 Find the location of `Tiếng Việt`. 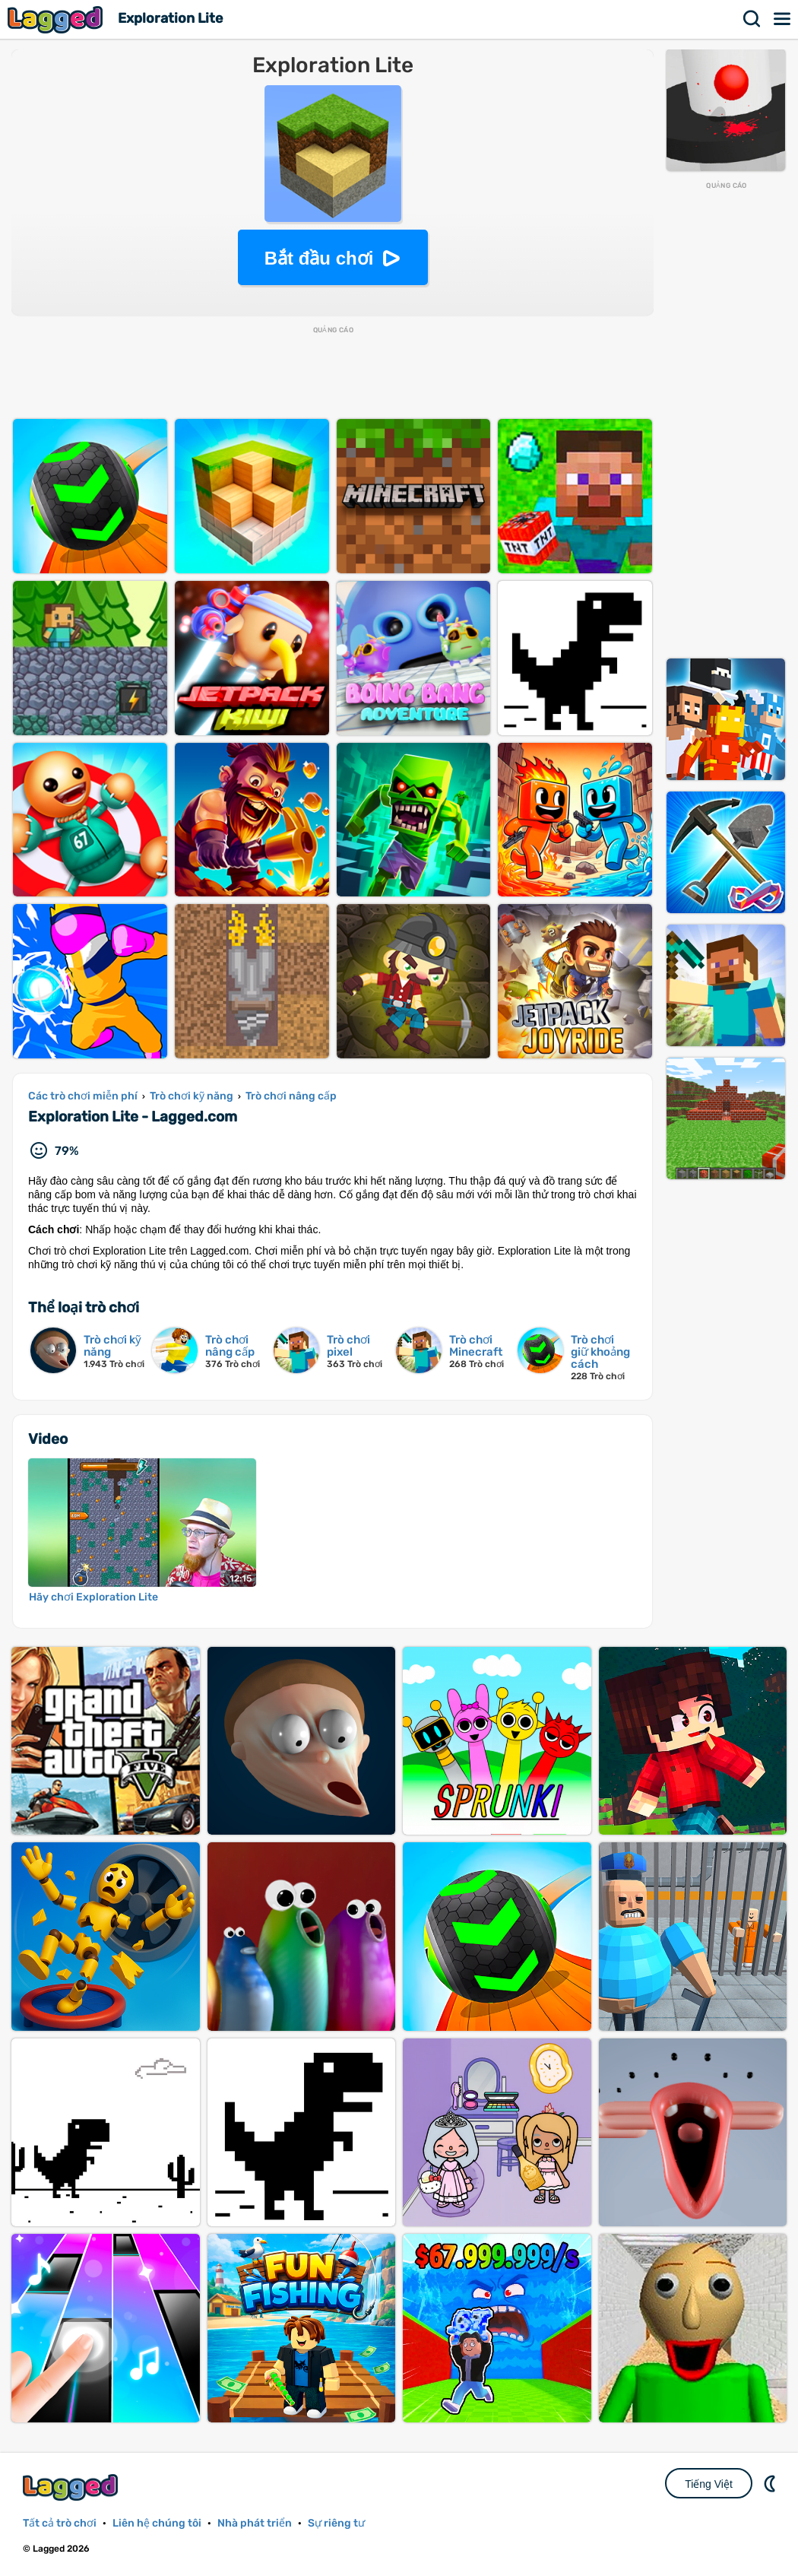

Tiếng Việt is located at coordinates (709, 2484).